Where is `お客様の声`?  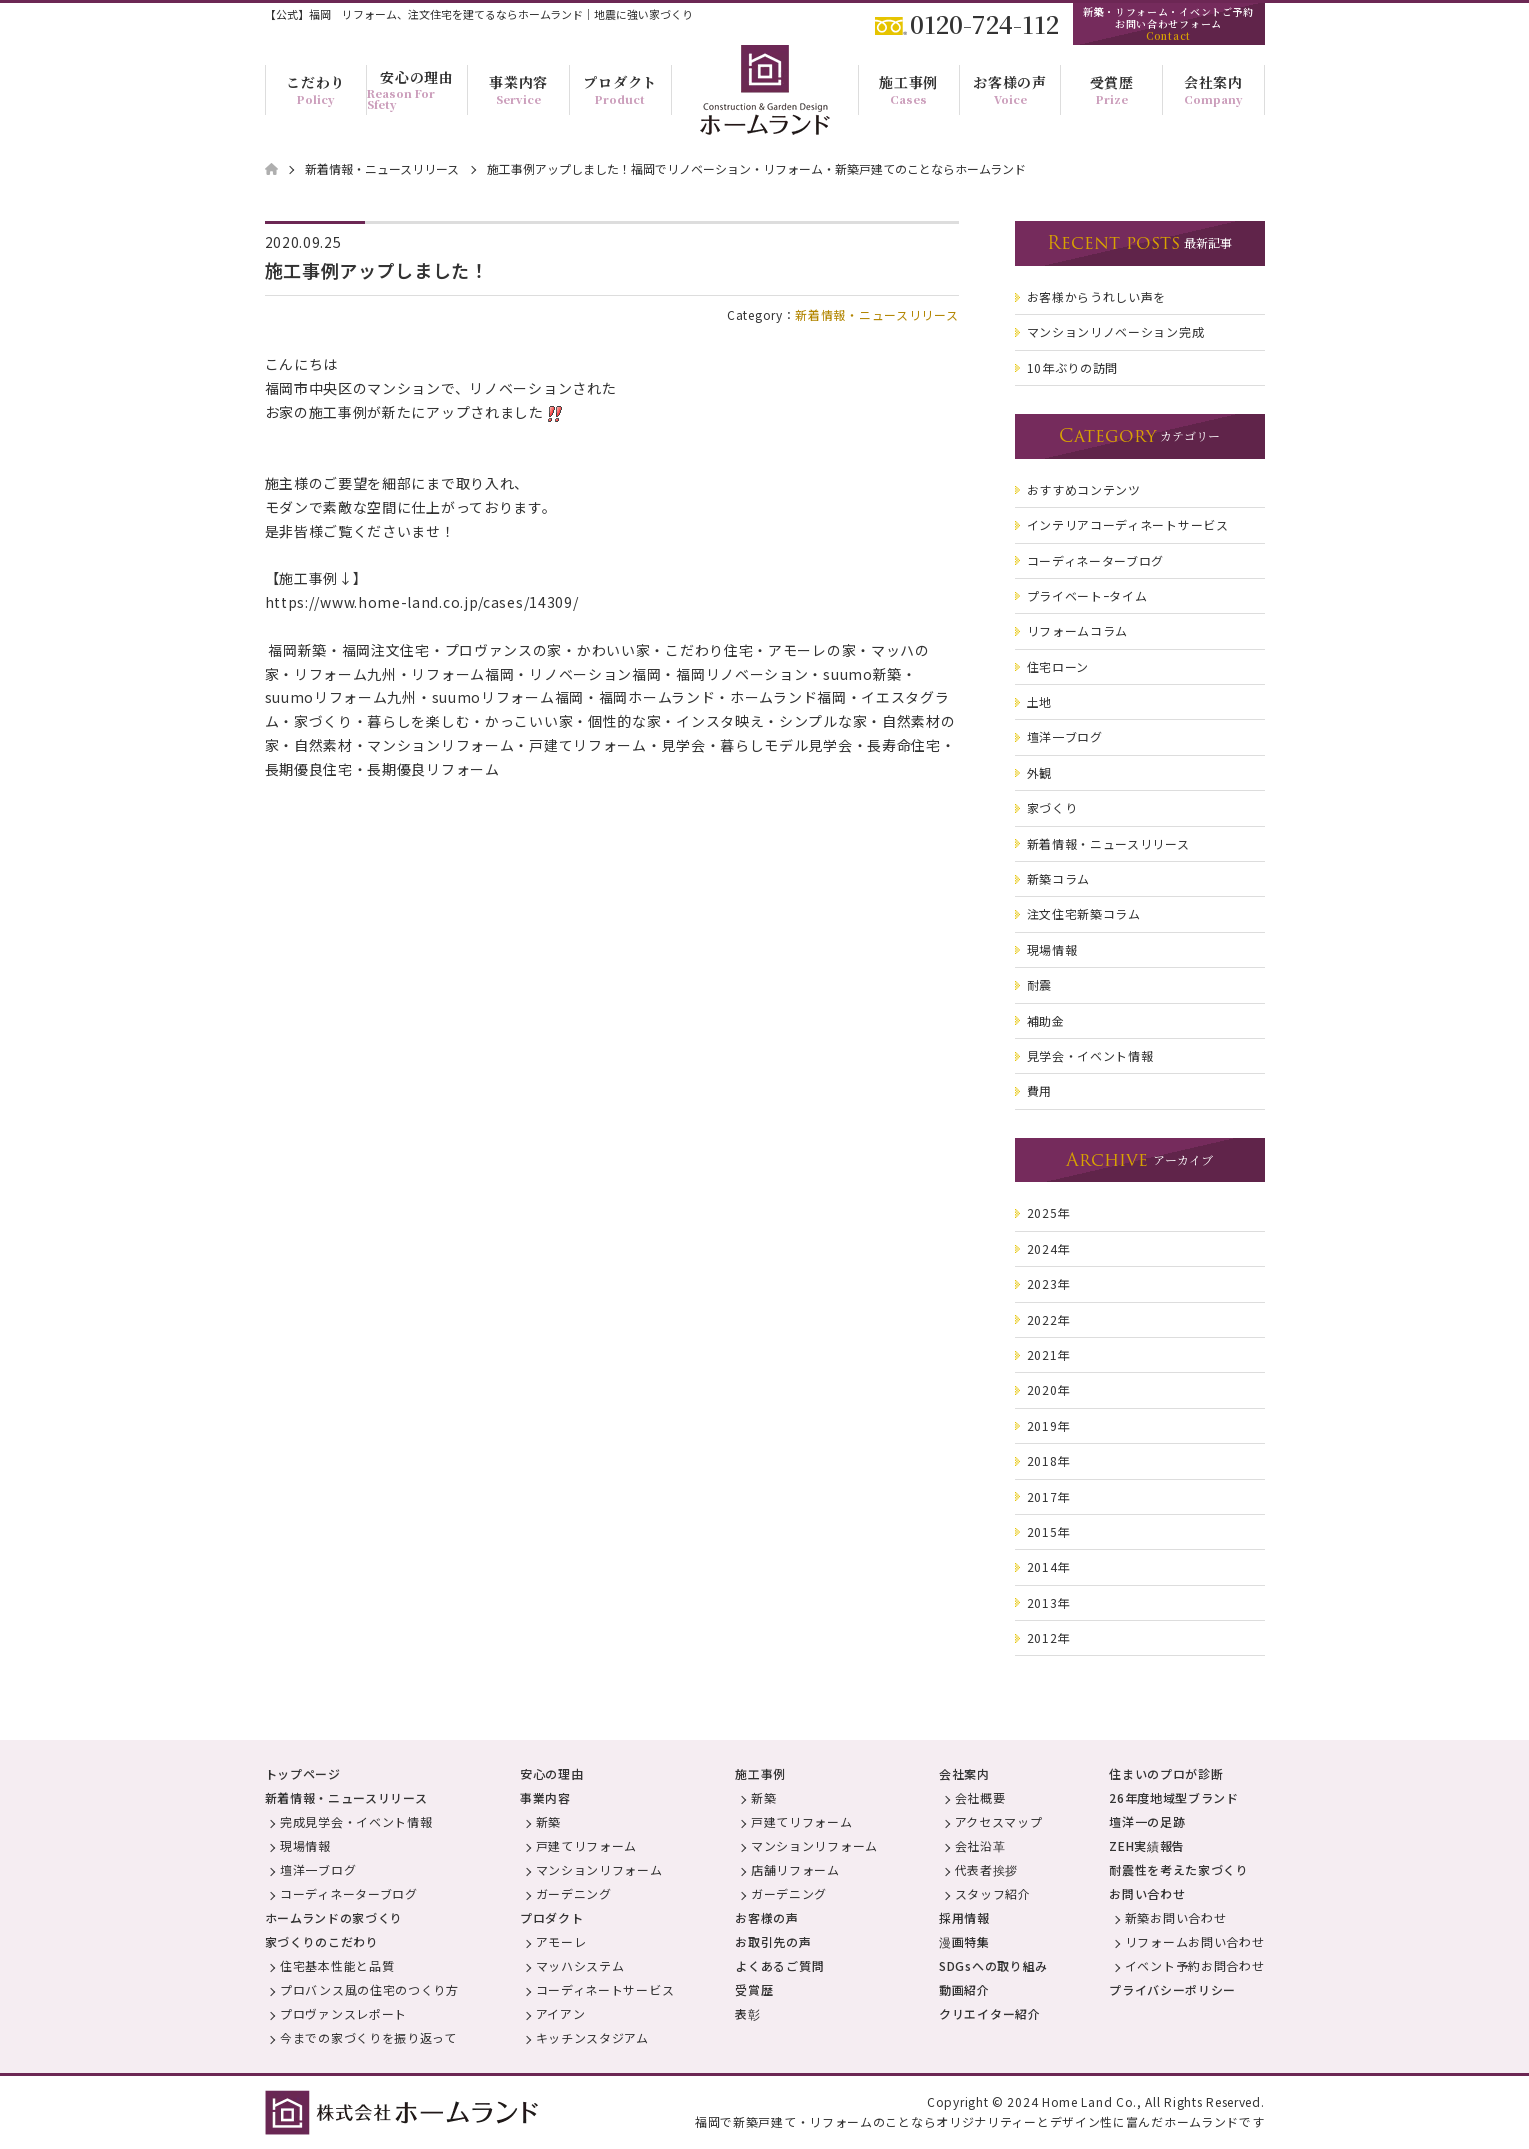 お客様の声 is located at coordinates (767, 1917).